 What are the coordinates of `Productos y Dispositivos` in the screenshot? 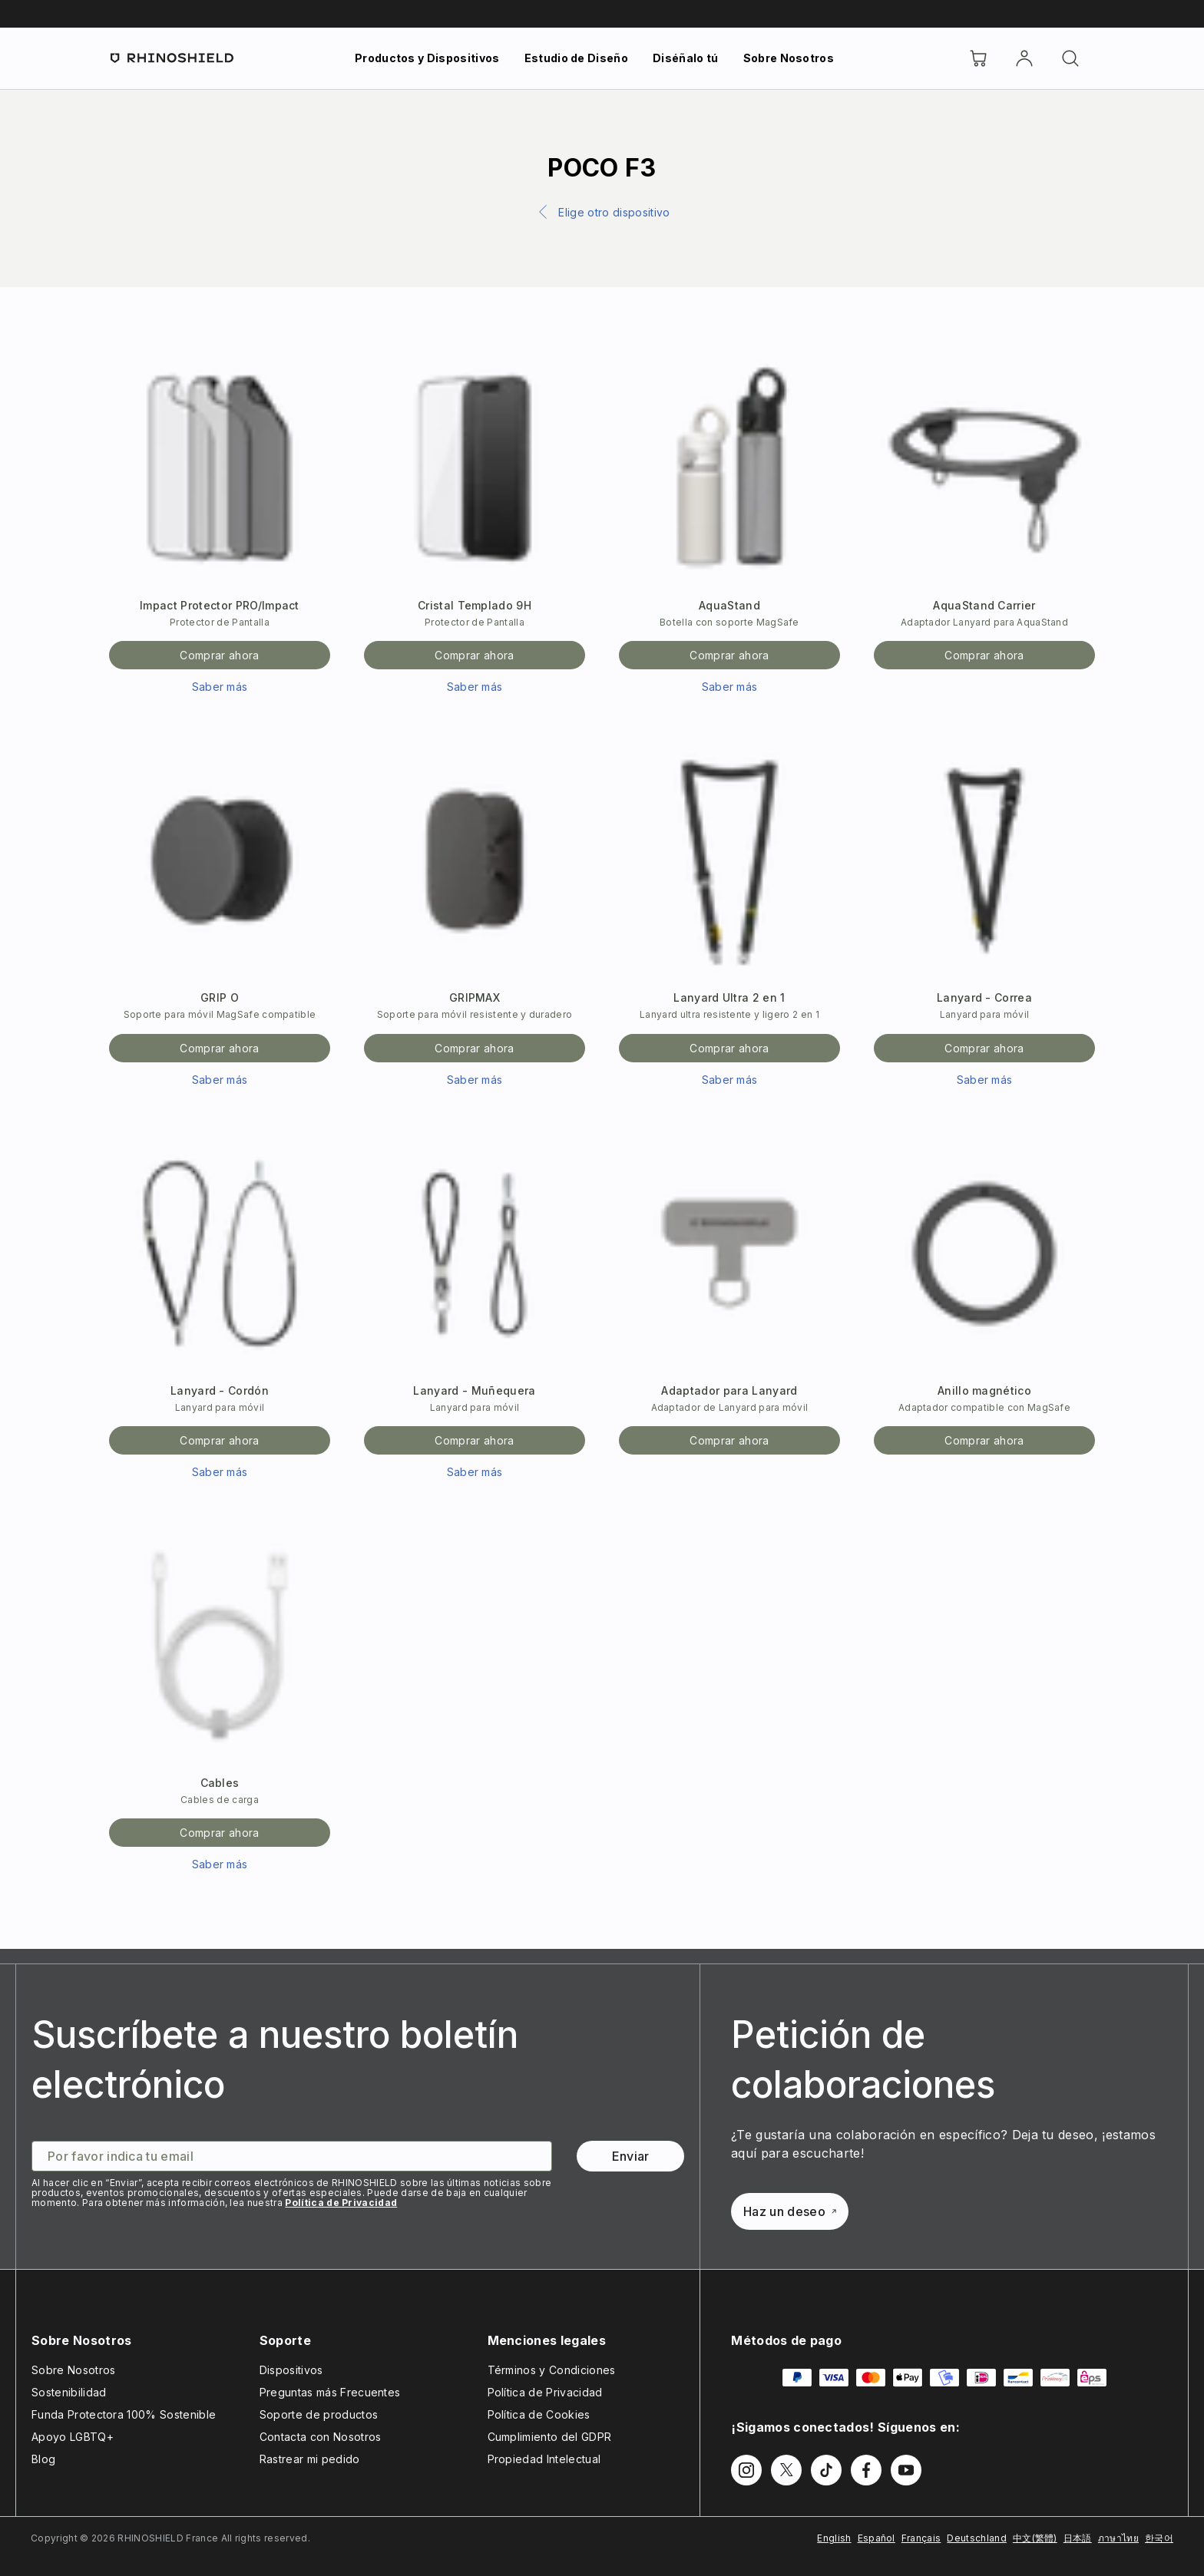 It's located at (427, 57).